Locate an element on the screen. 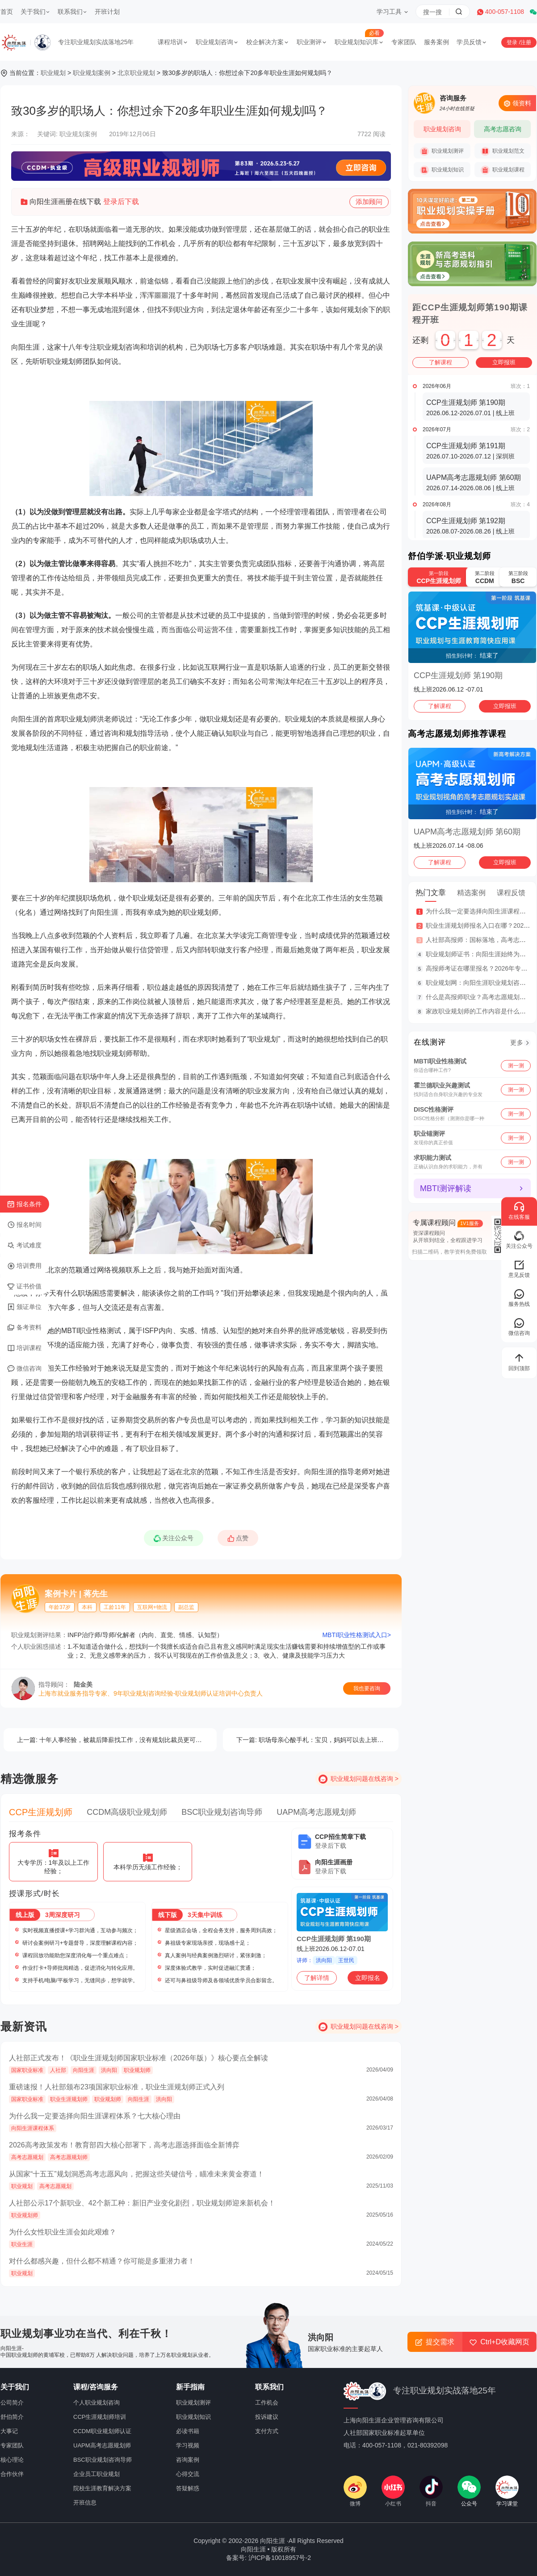 This screenshot has width=537, height=2576. 支付方式 is located at coordinates (266, 2431).